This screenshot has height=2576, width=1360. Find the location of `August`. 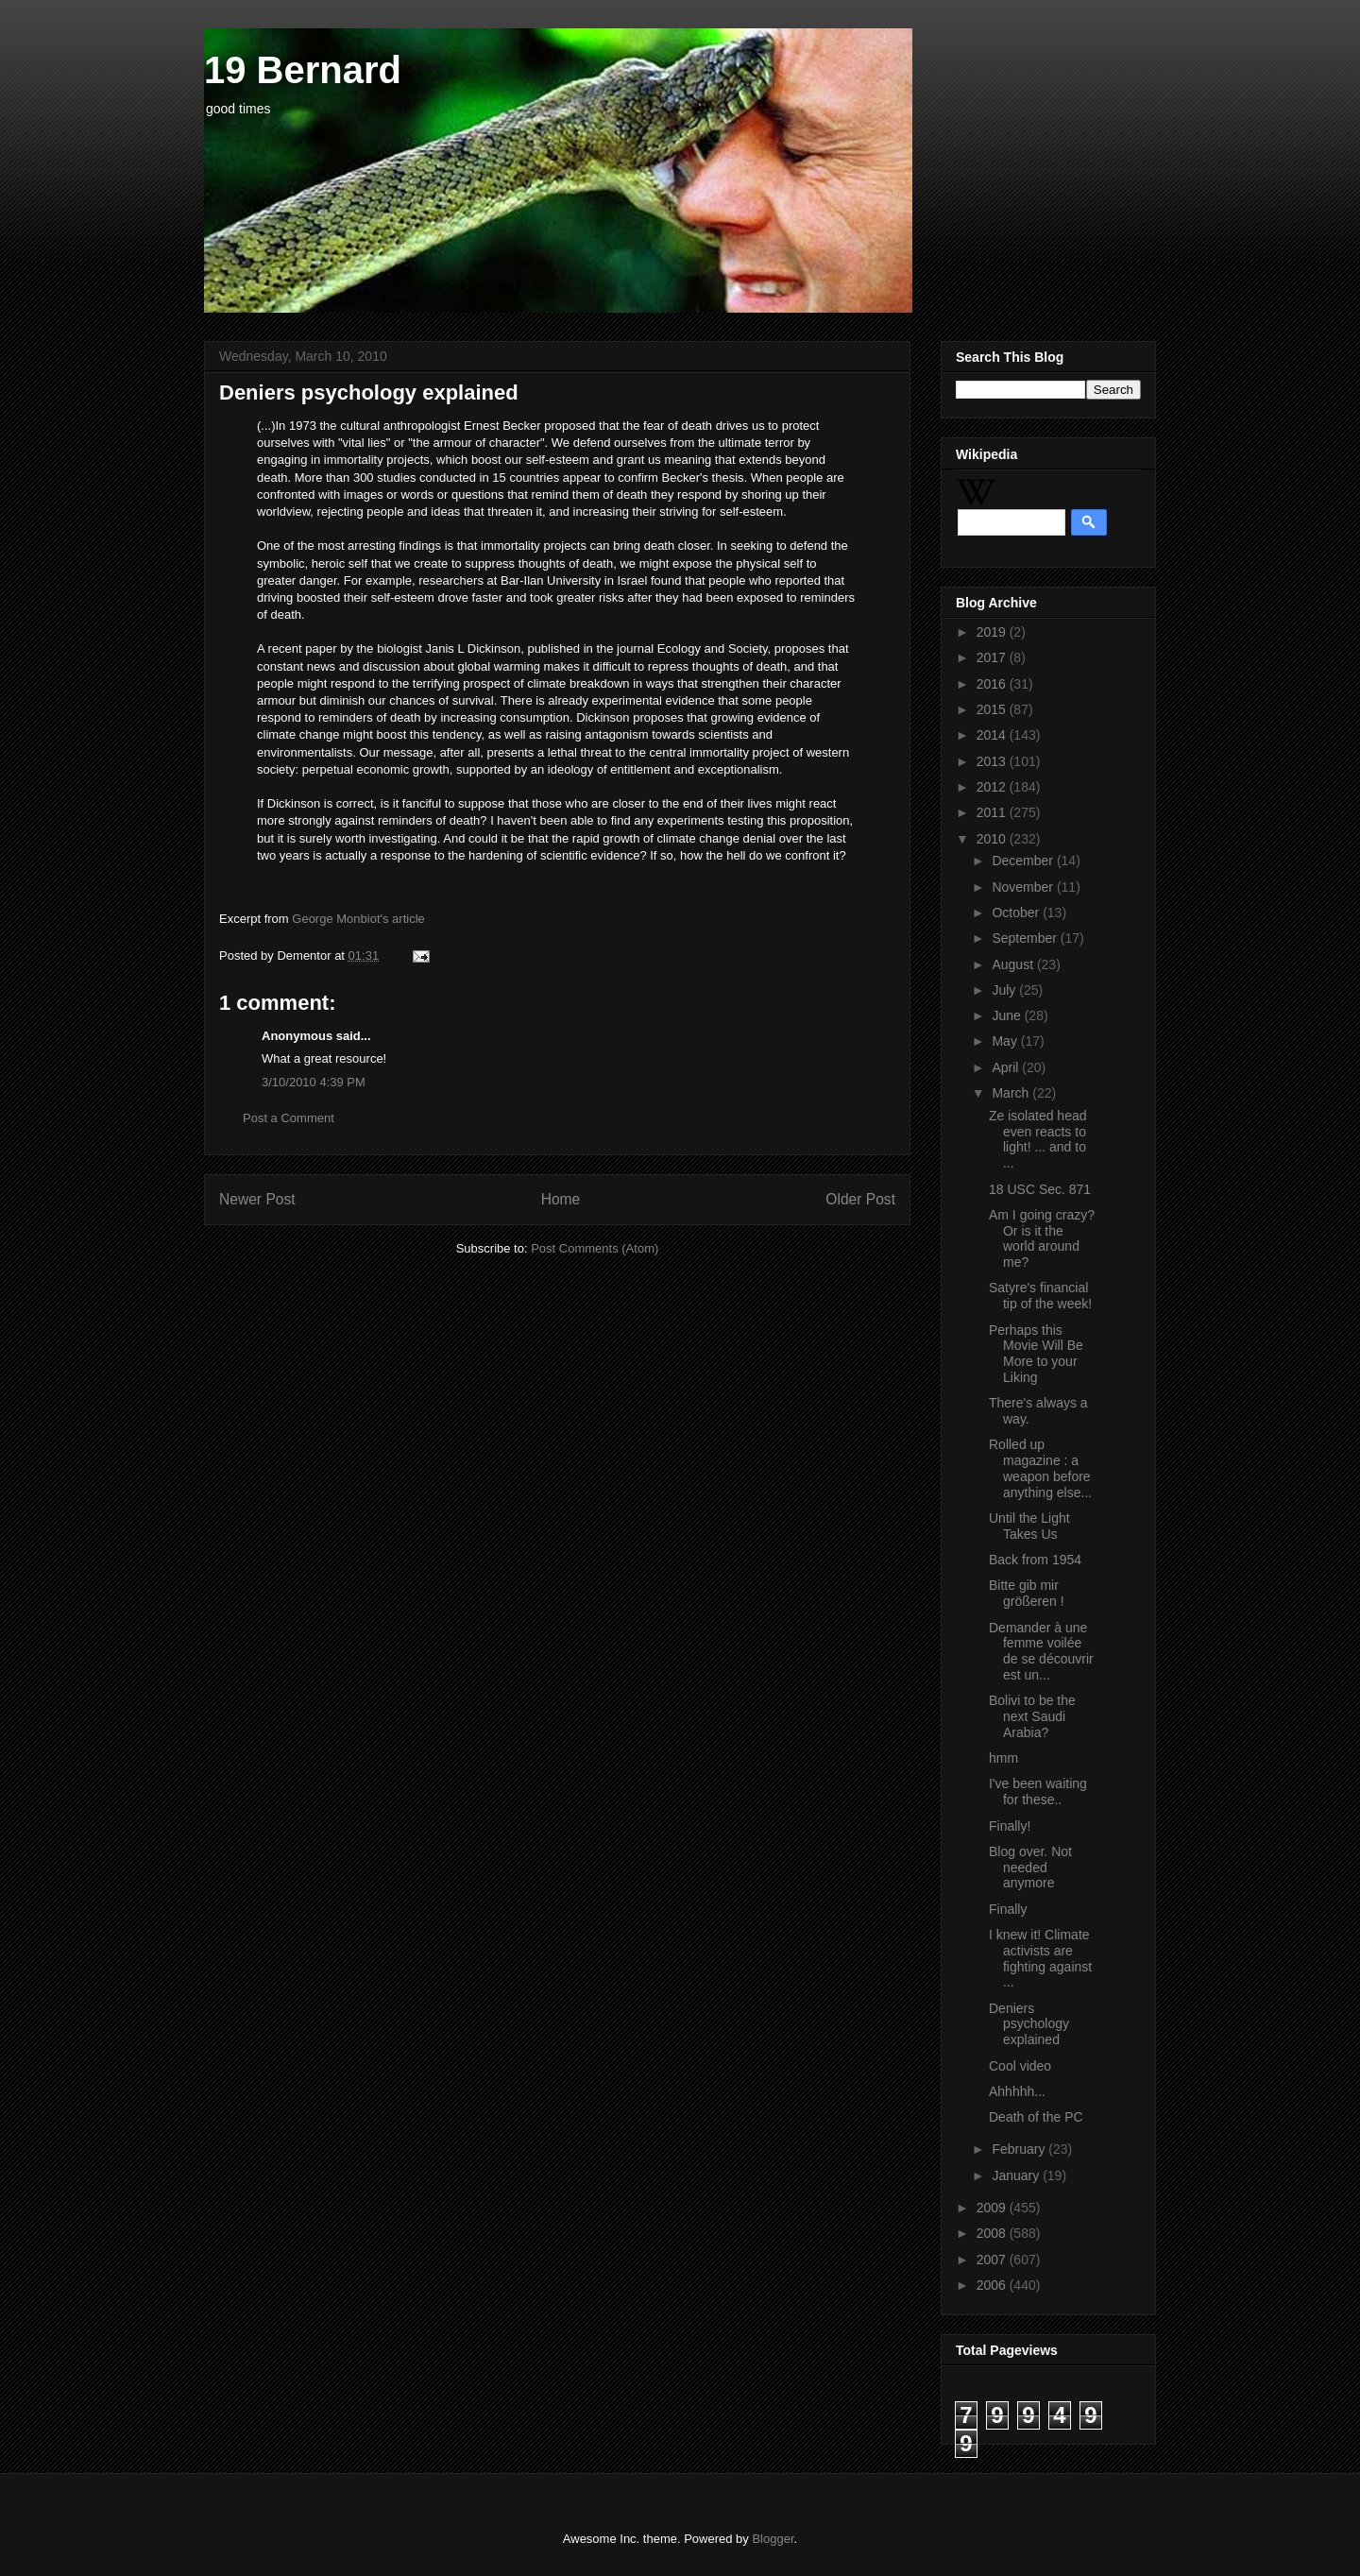

August is located at coordinates (1014, 964).